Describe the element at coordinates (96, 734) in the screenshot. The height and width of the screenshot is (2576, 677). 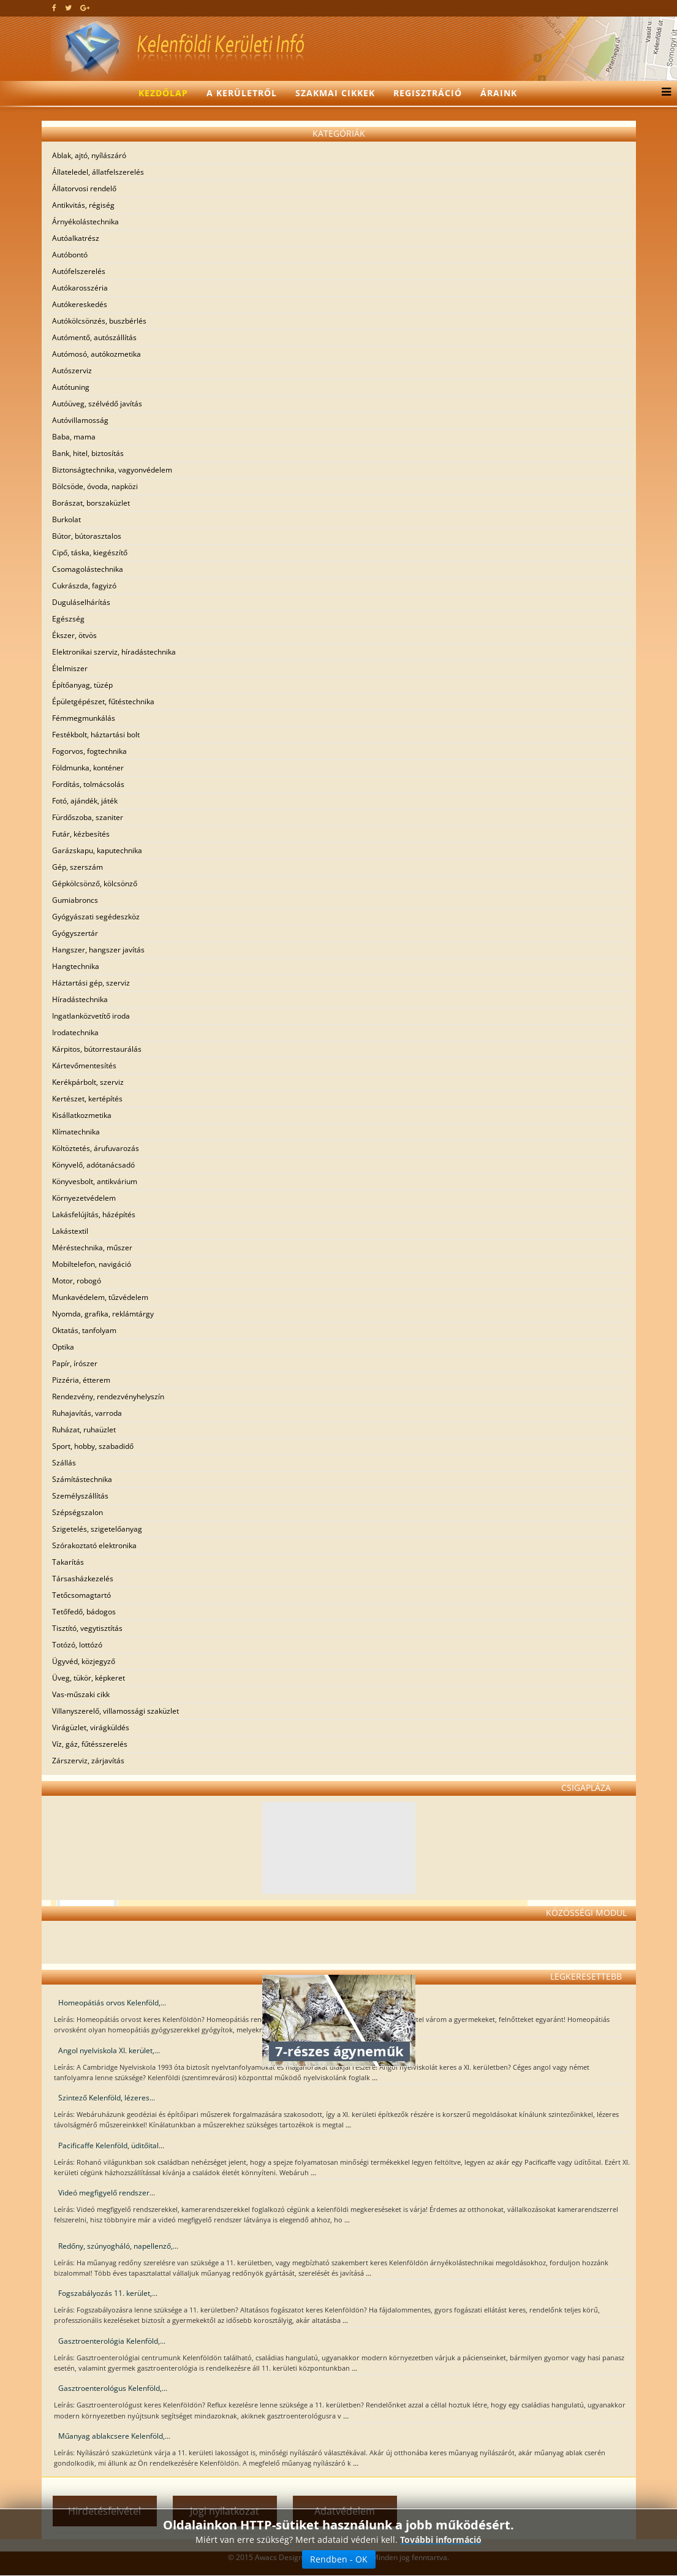
I see `Festékbolt, háztartási bolt` at that location.